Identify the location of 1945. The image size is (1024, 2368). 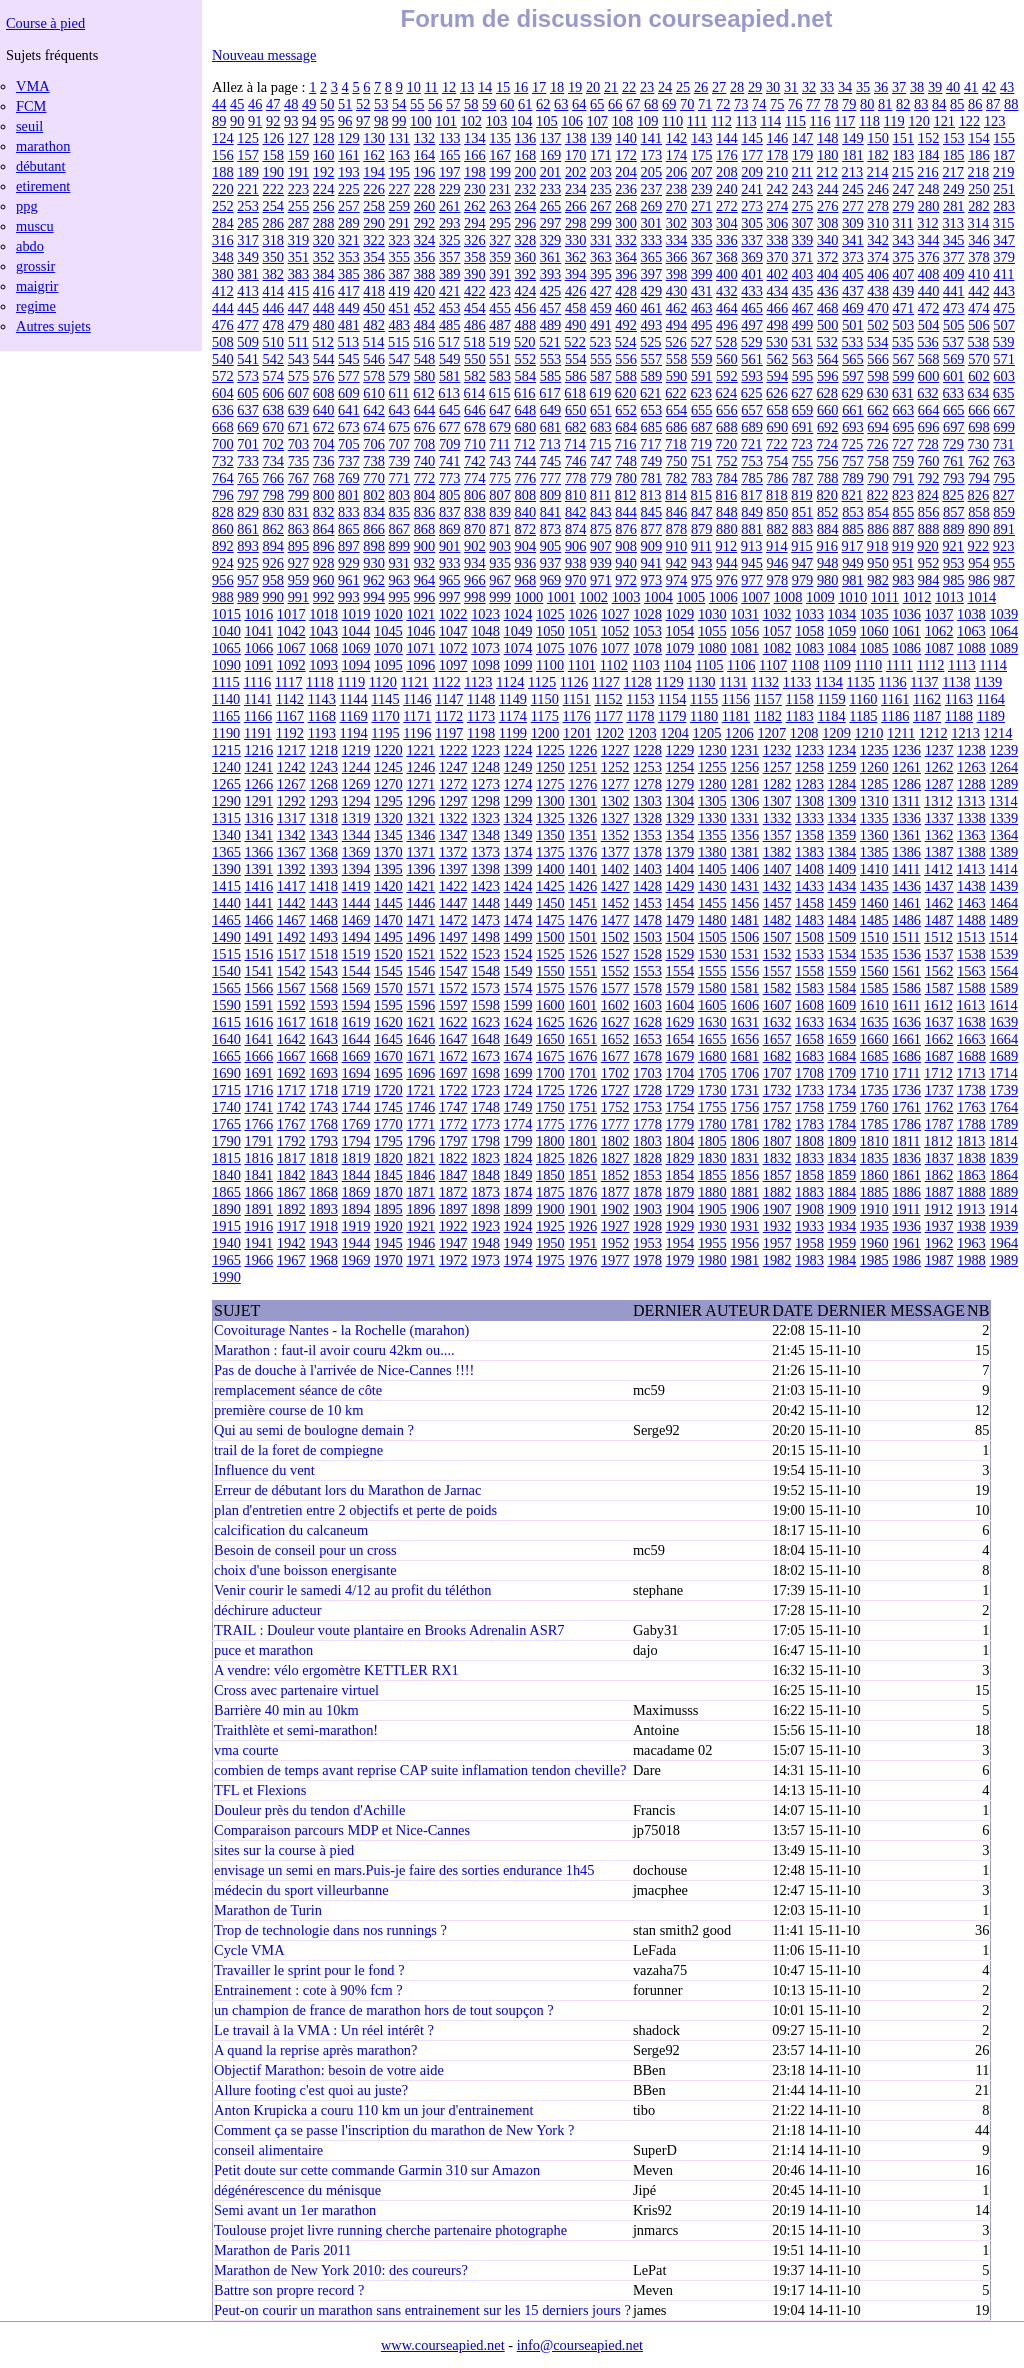
(388, 1243).